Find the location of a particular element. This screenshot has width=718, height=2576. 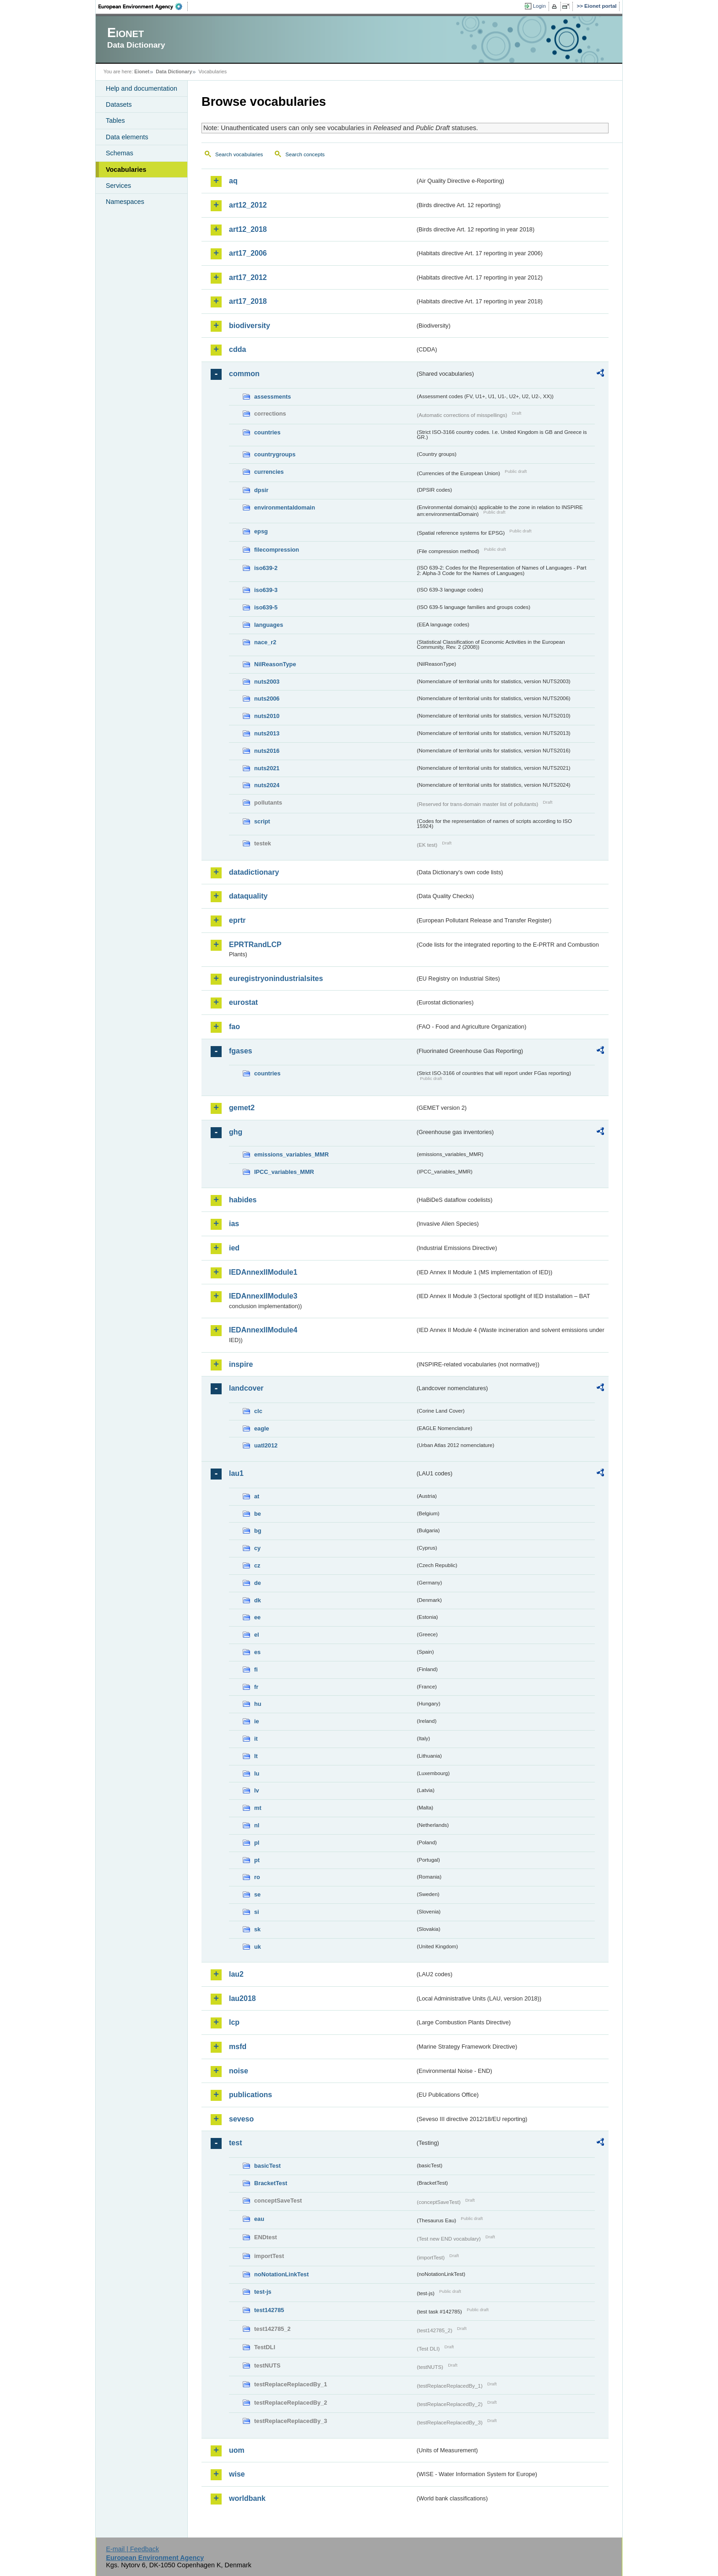

euregistryonindustrialsites is located at coordinates (276, 978).